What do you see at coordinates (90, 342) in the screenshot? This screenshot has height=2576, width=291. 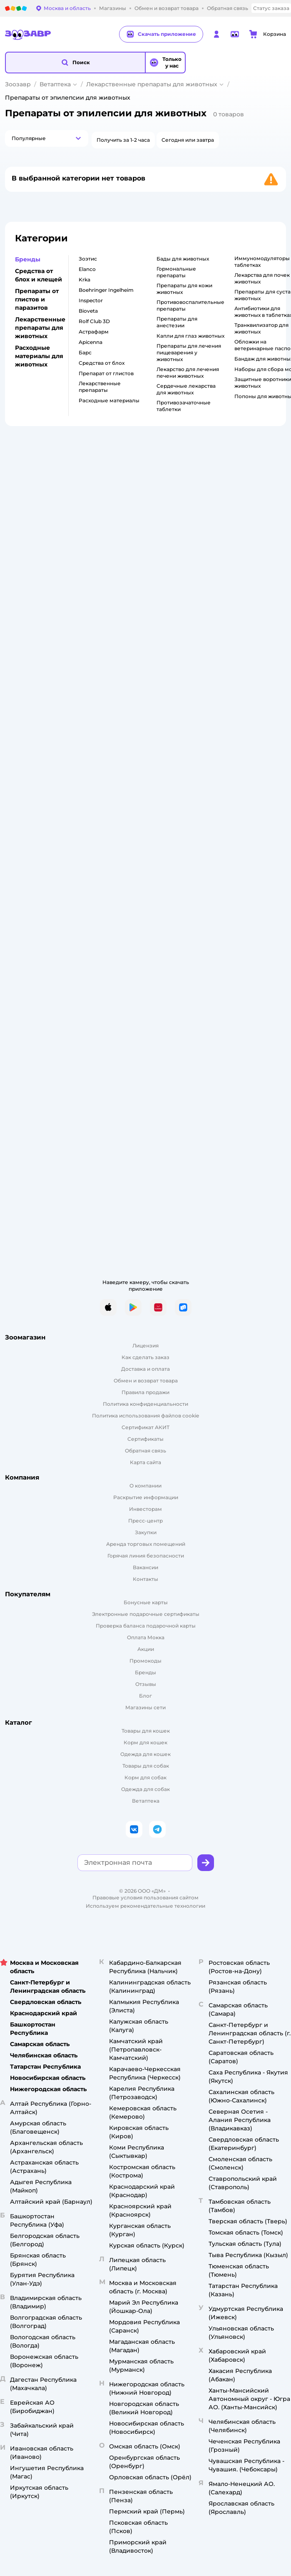 I see `Apicenna` at bounding box center [90, 342].